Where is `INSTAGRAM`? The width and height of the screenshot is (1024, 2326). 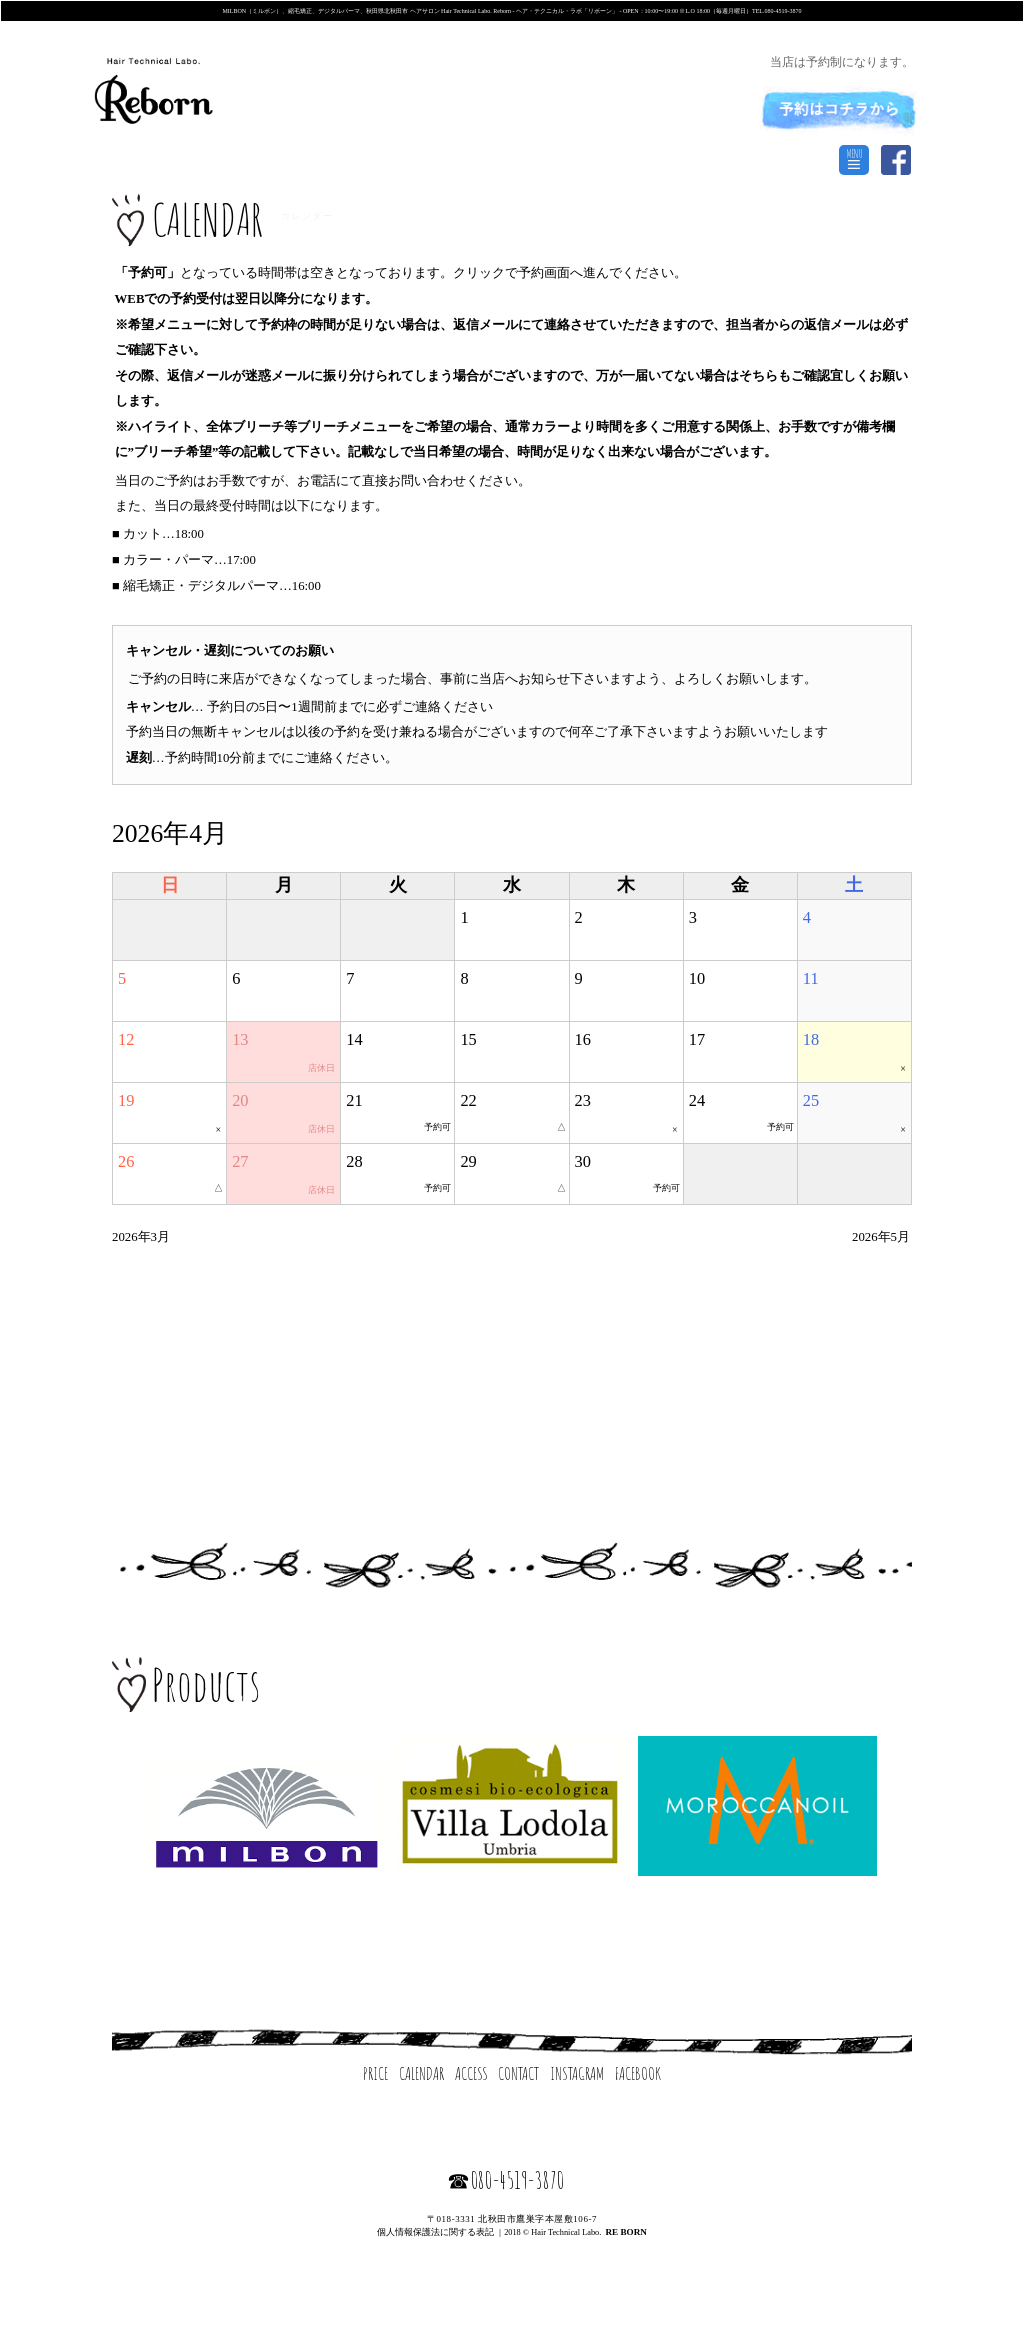
INSTAGRAM is located at coordinates (577, 2073).